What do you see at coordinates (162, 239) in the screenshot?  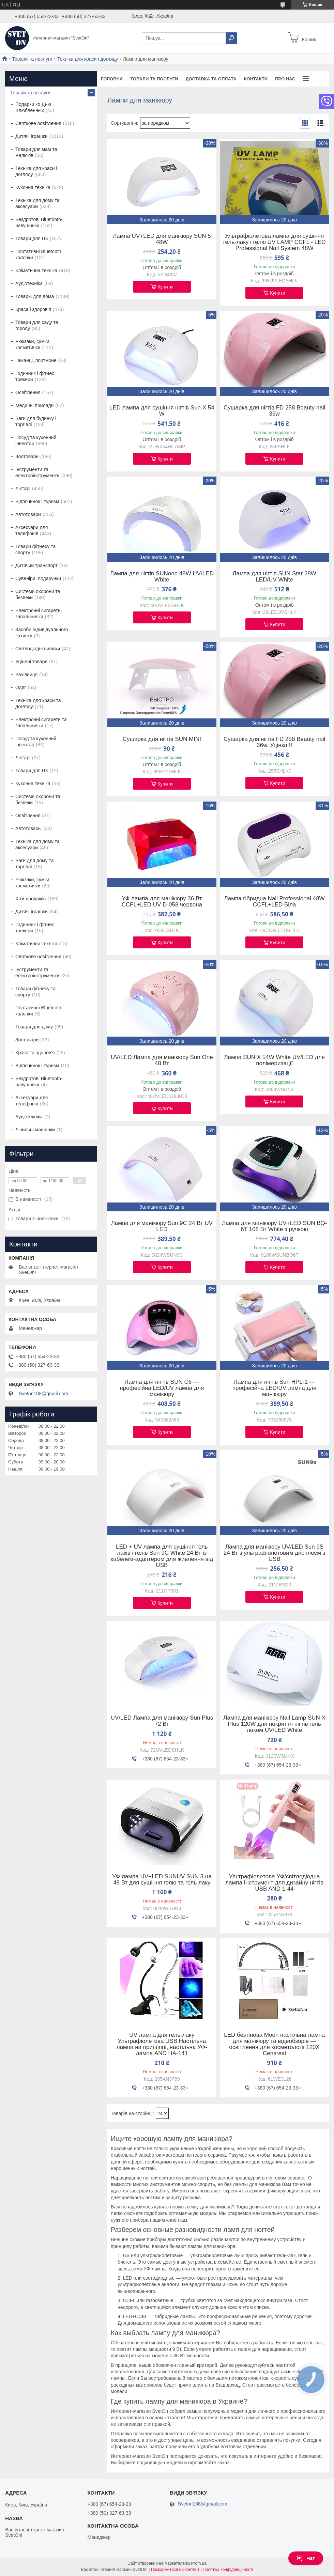 I see `Лампа UV+LED для манікюру SUN 5 48W` at bounding box center [162, 239].